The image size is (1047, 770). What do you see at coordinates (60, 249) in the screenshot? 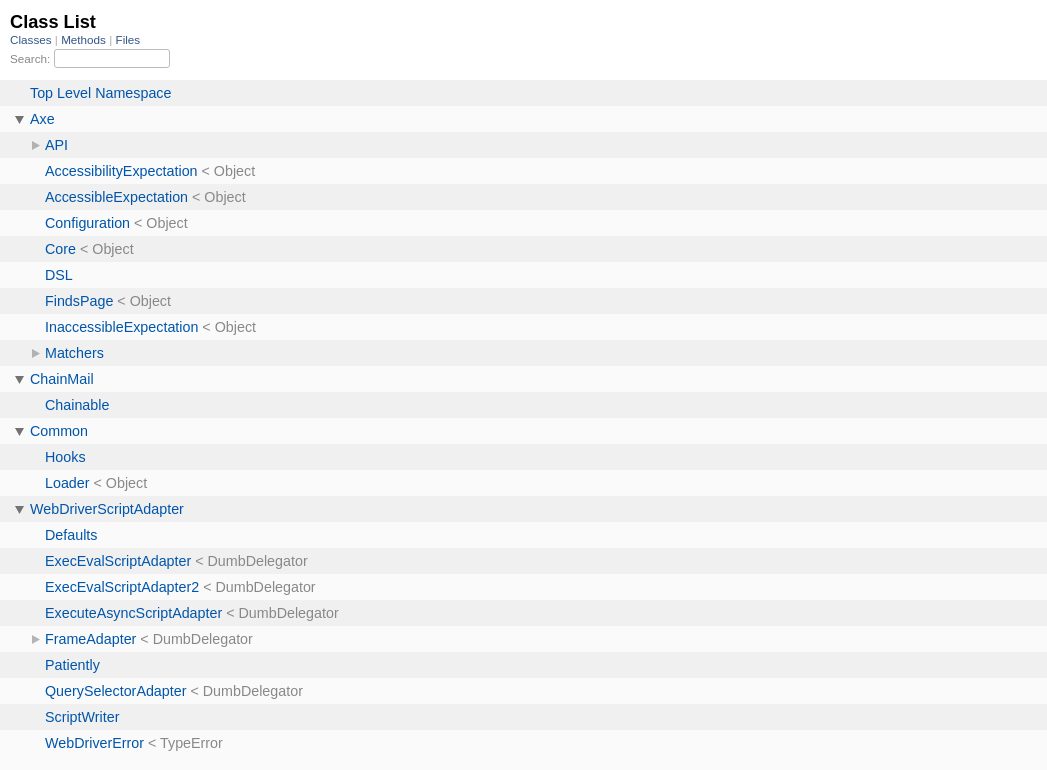
I see `Core` at bounding box center [60, 249].